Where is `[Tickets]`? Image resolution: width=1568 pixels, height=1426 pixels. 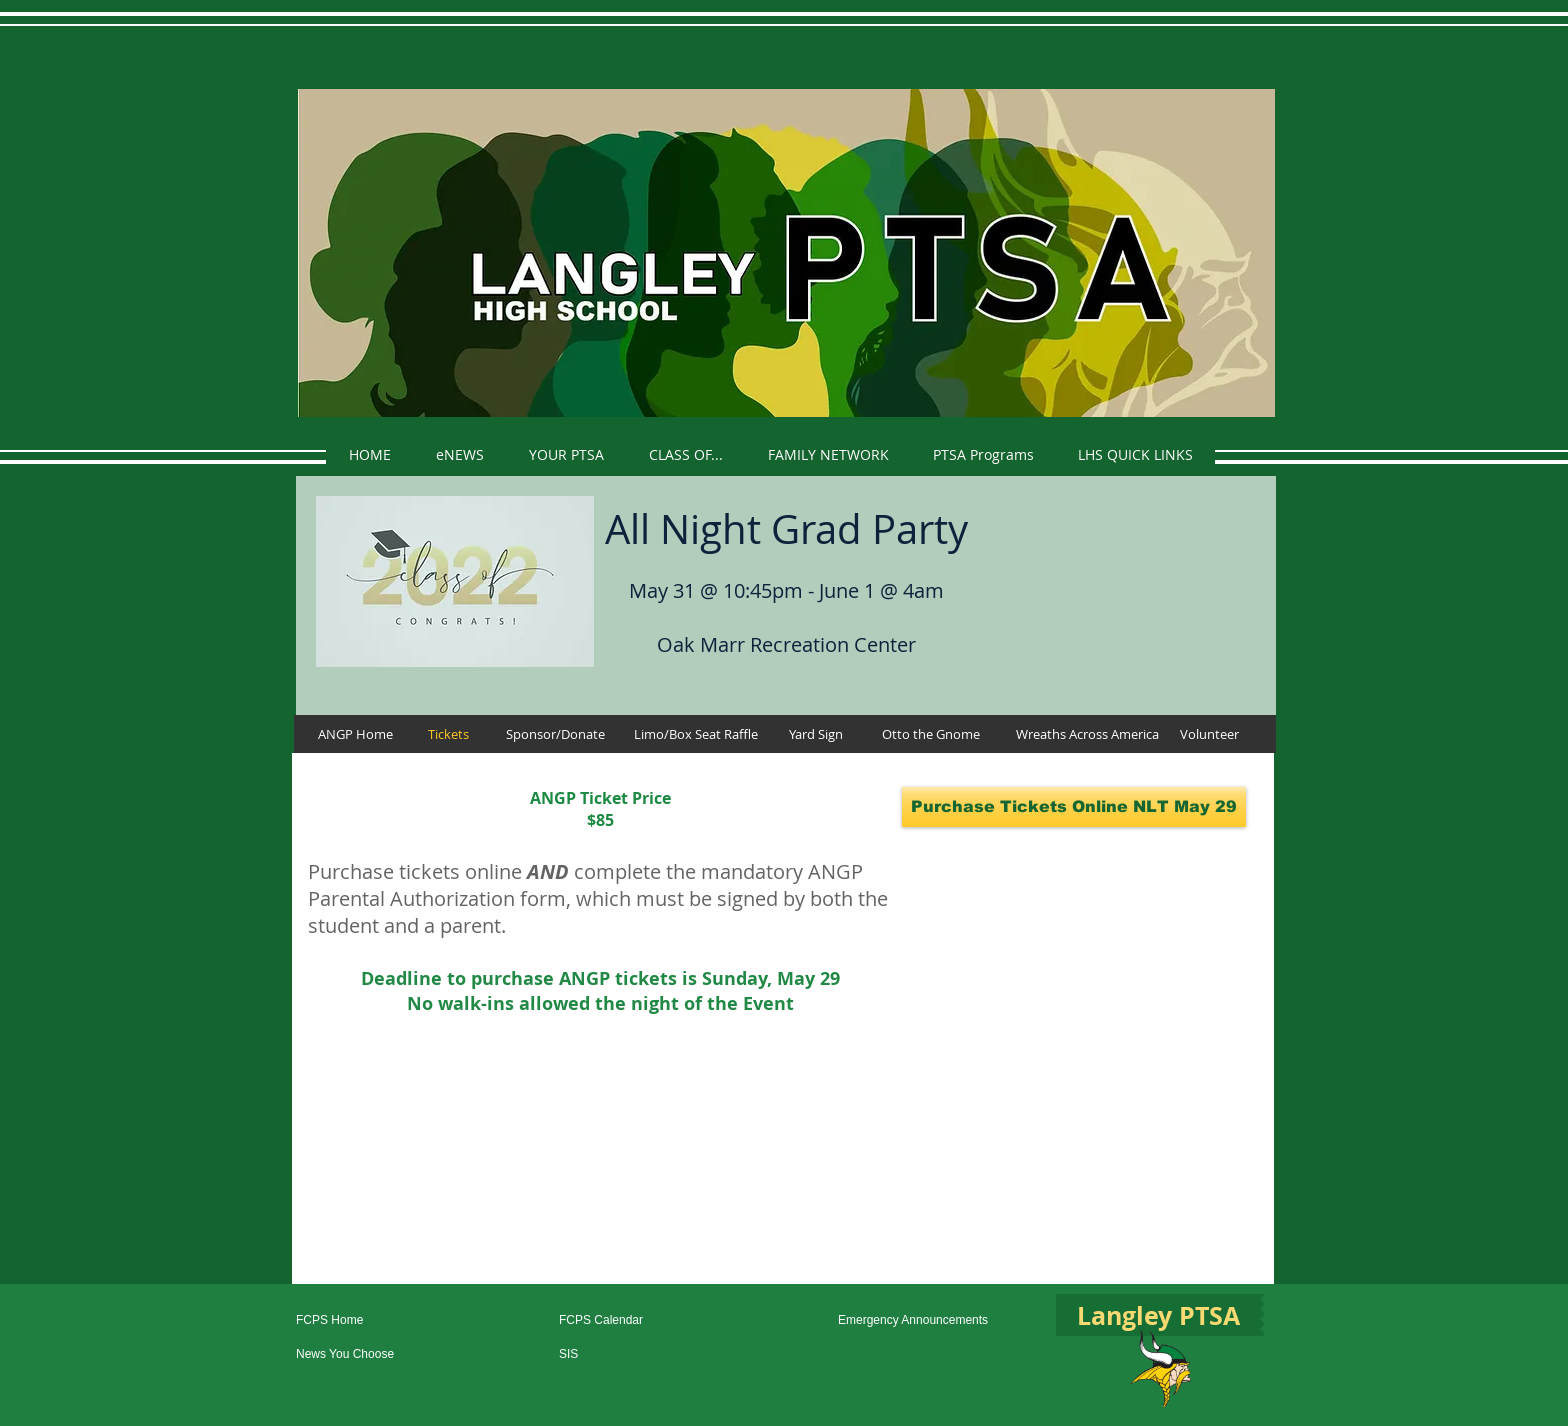 [Tickets] is located at coordinates (448, 734).